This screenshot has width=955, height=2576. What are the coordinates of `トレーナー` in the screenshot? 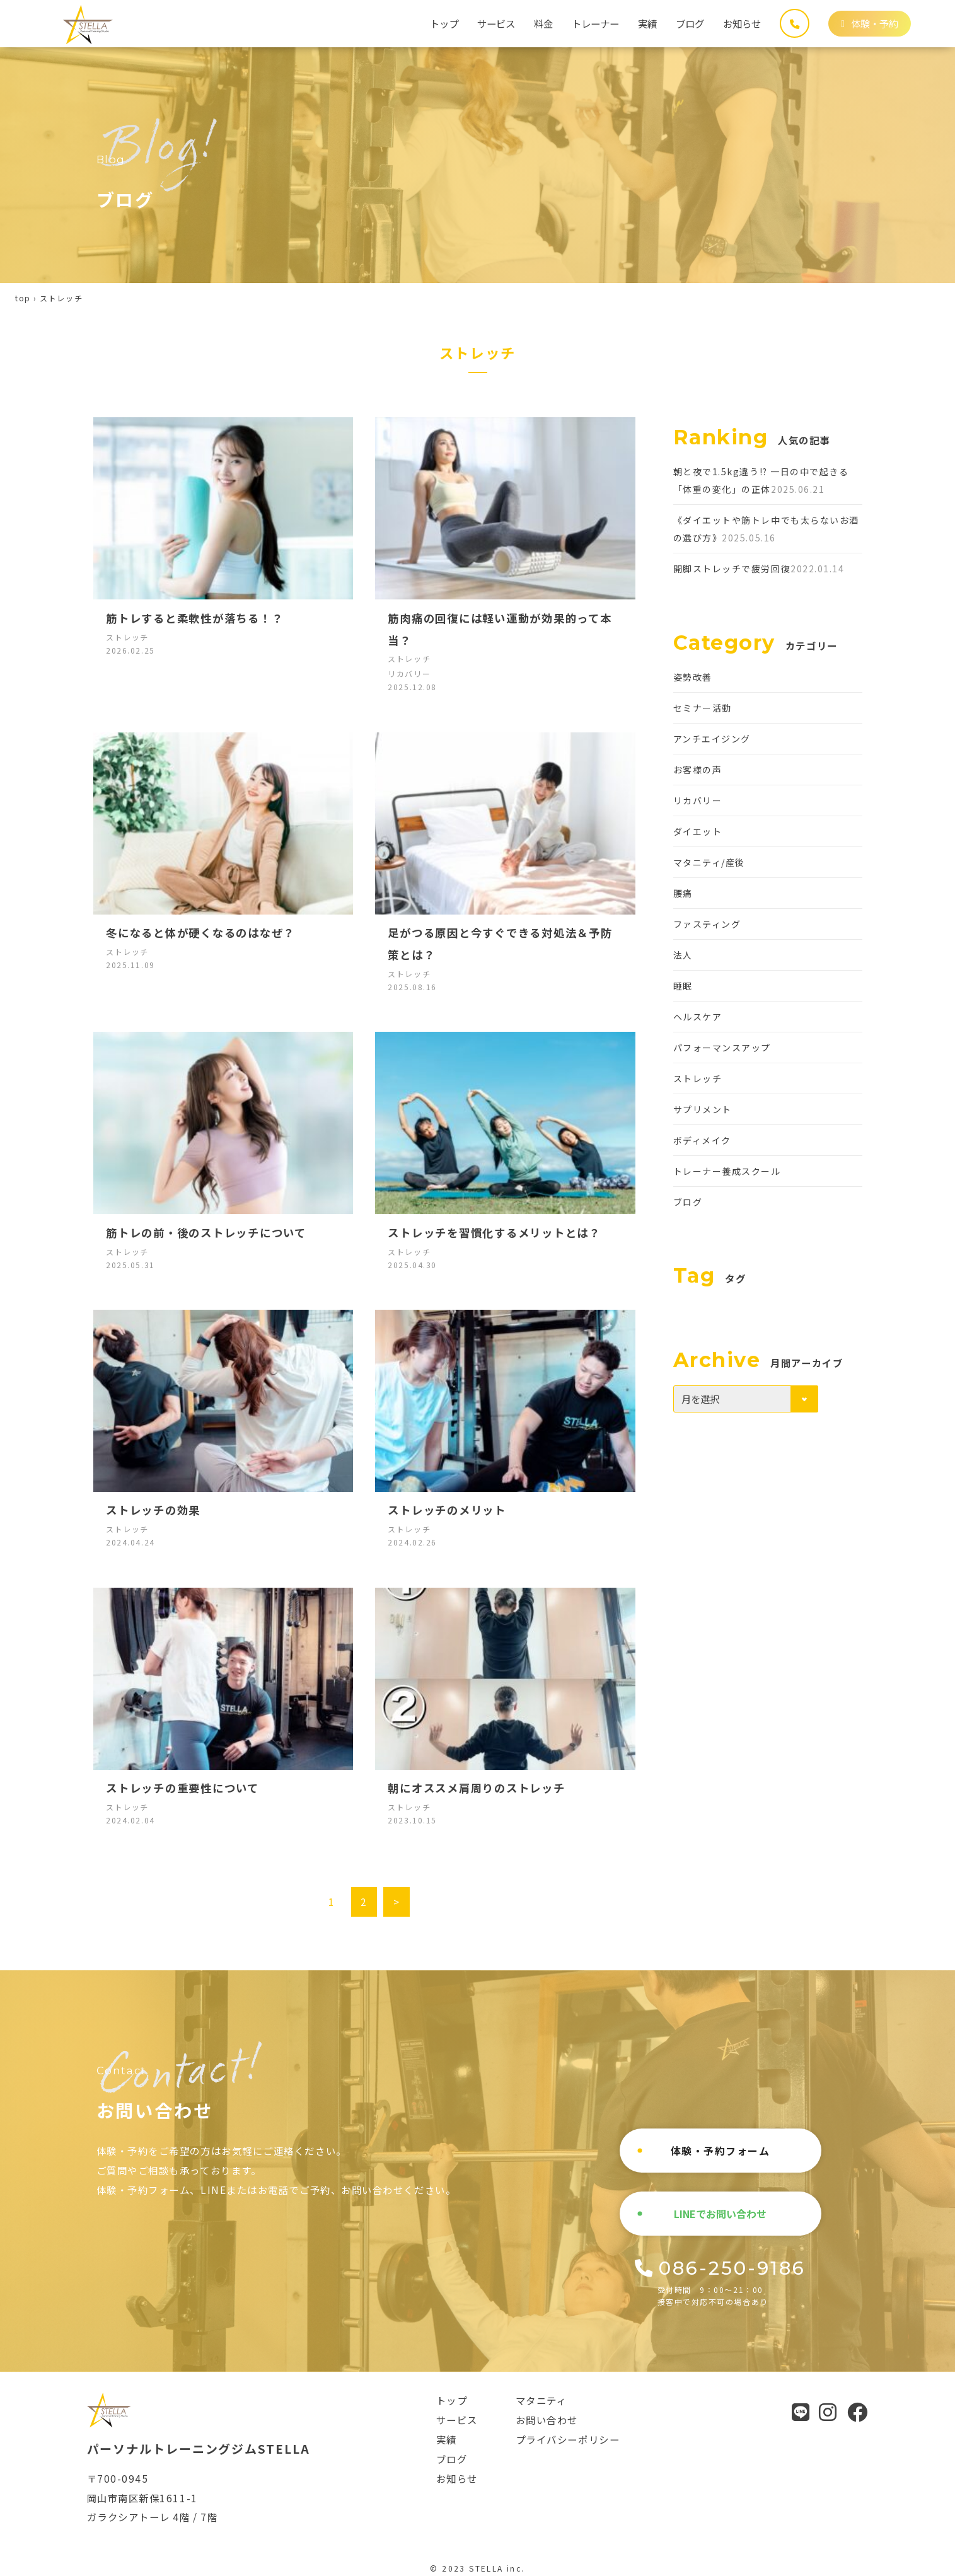 It's located at (595, 23).